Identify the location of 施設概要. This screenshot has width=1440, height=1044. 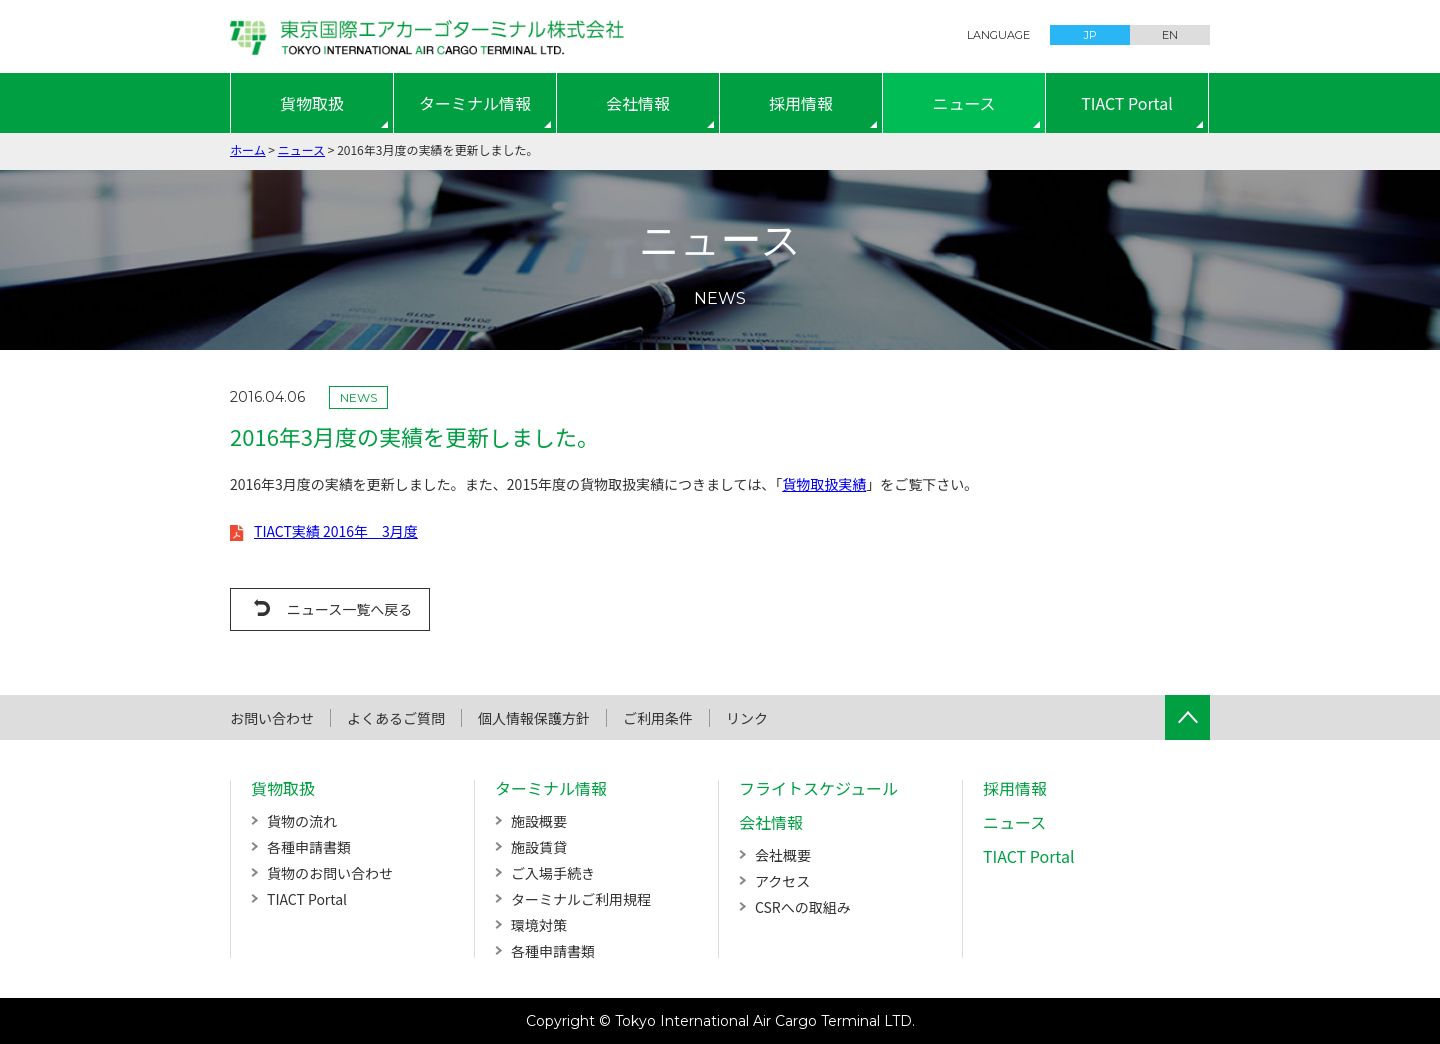
(539, 821).